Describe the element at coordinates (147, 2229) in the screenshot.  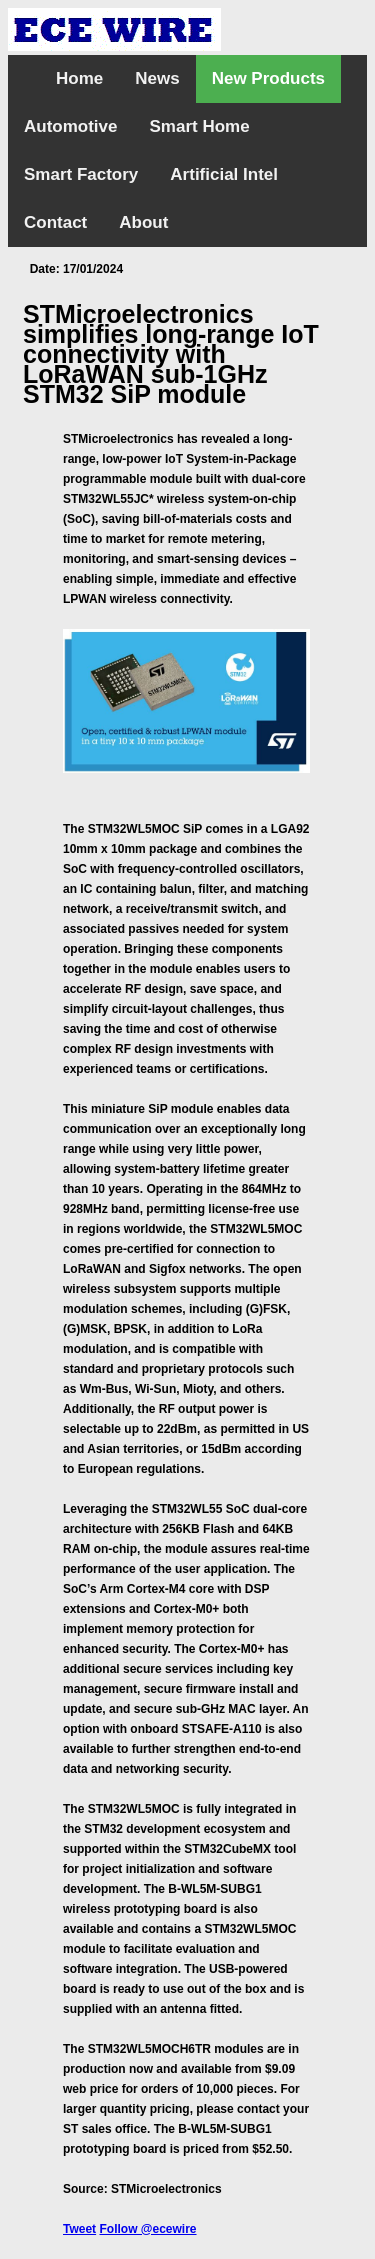
I see `Follow @ecewire` at that location.